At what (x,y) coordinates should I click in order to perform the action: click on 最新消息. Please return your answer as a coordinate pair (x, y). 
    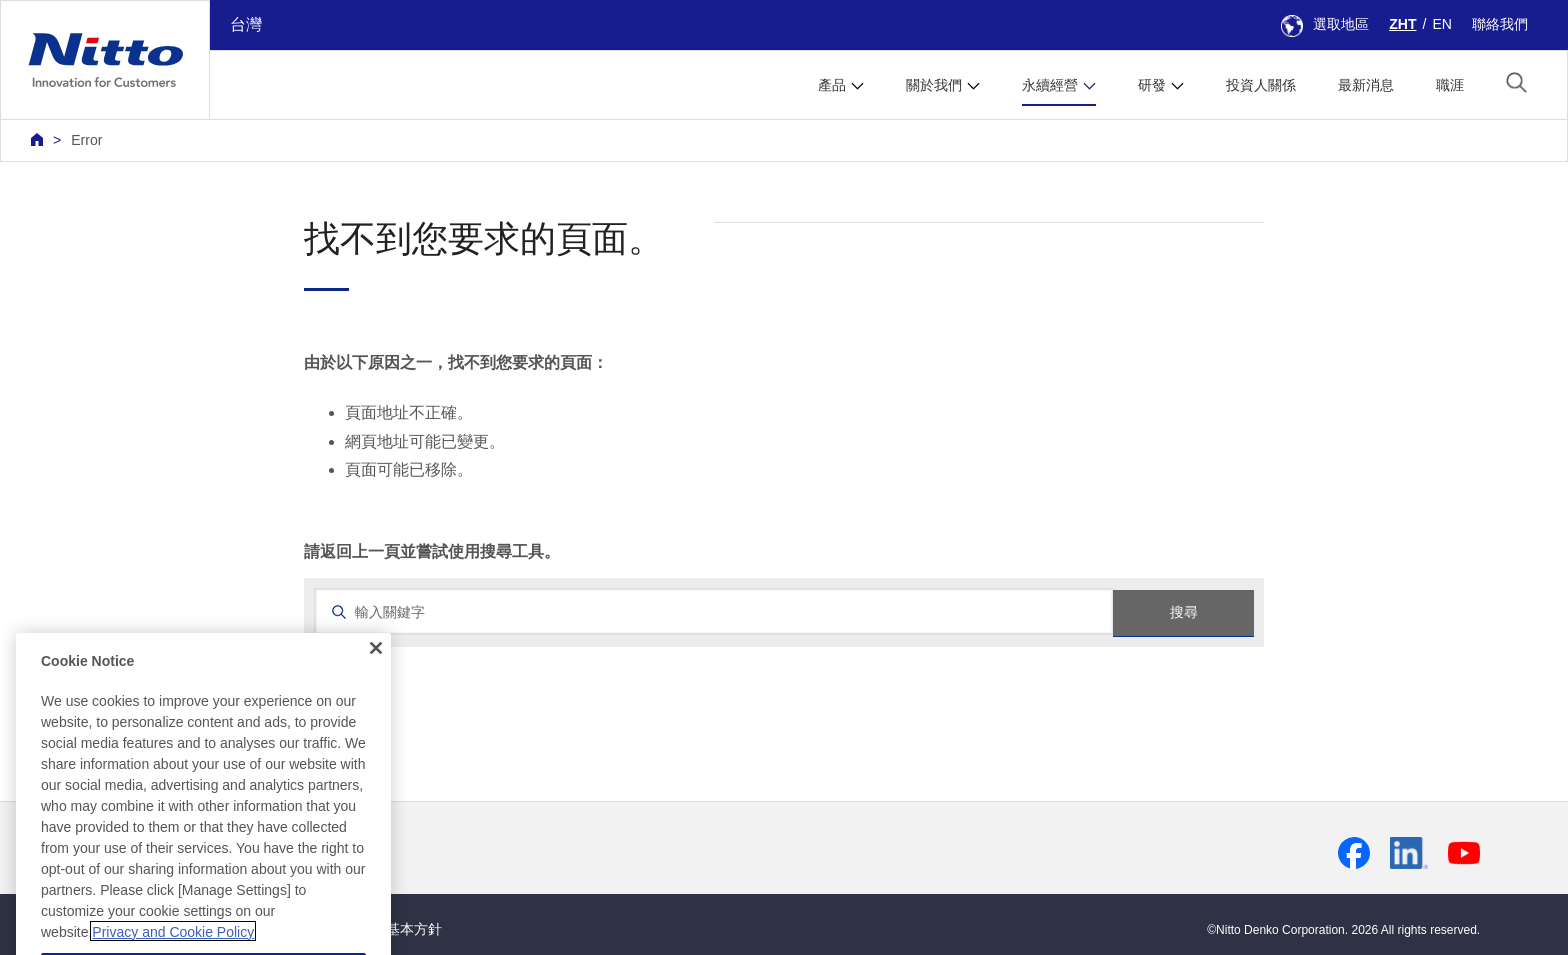
    Looking at the image, I should click on (1366, 85).